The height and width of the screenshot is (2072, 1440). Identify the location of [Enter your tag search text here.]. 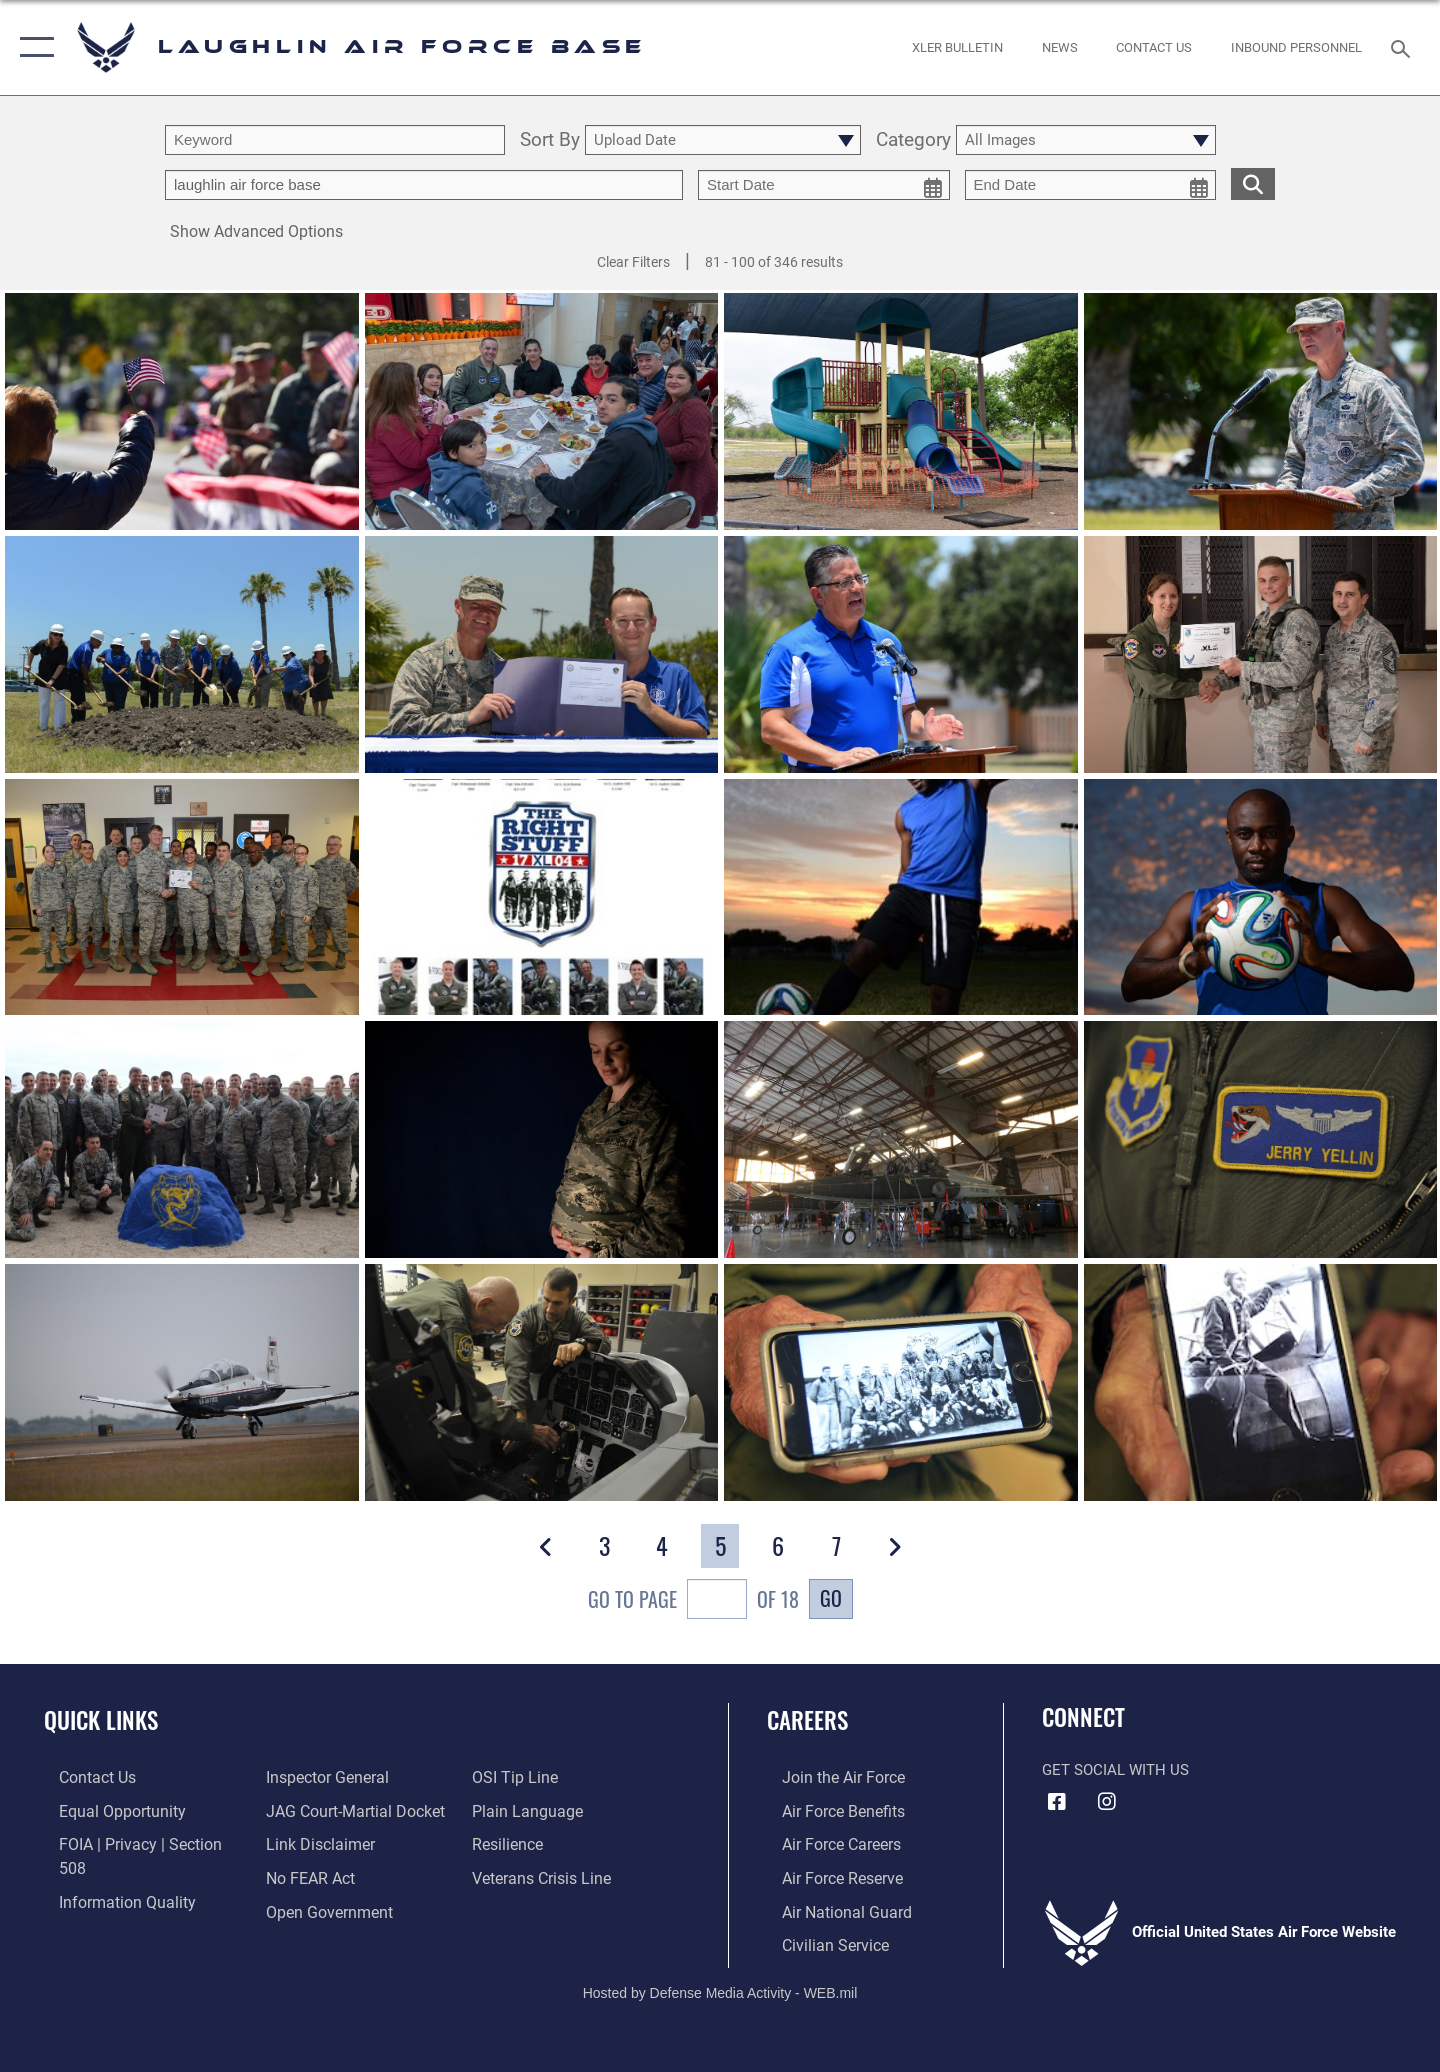
(424, 185).